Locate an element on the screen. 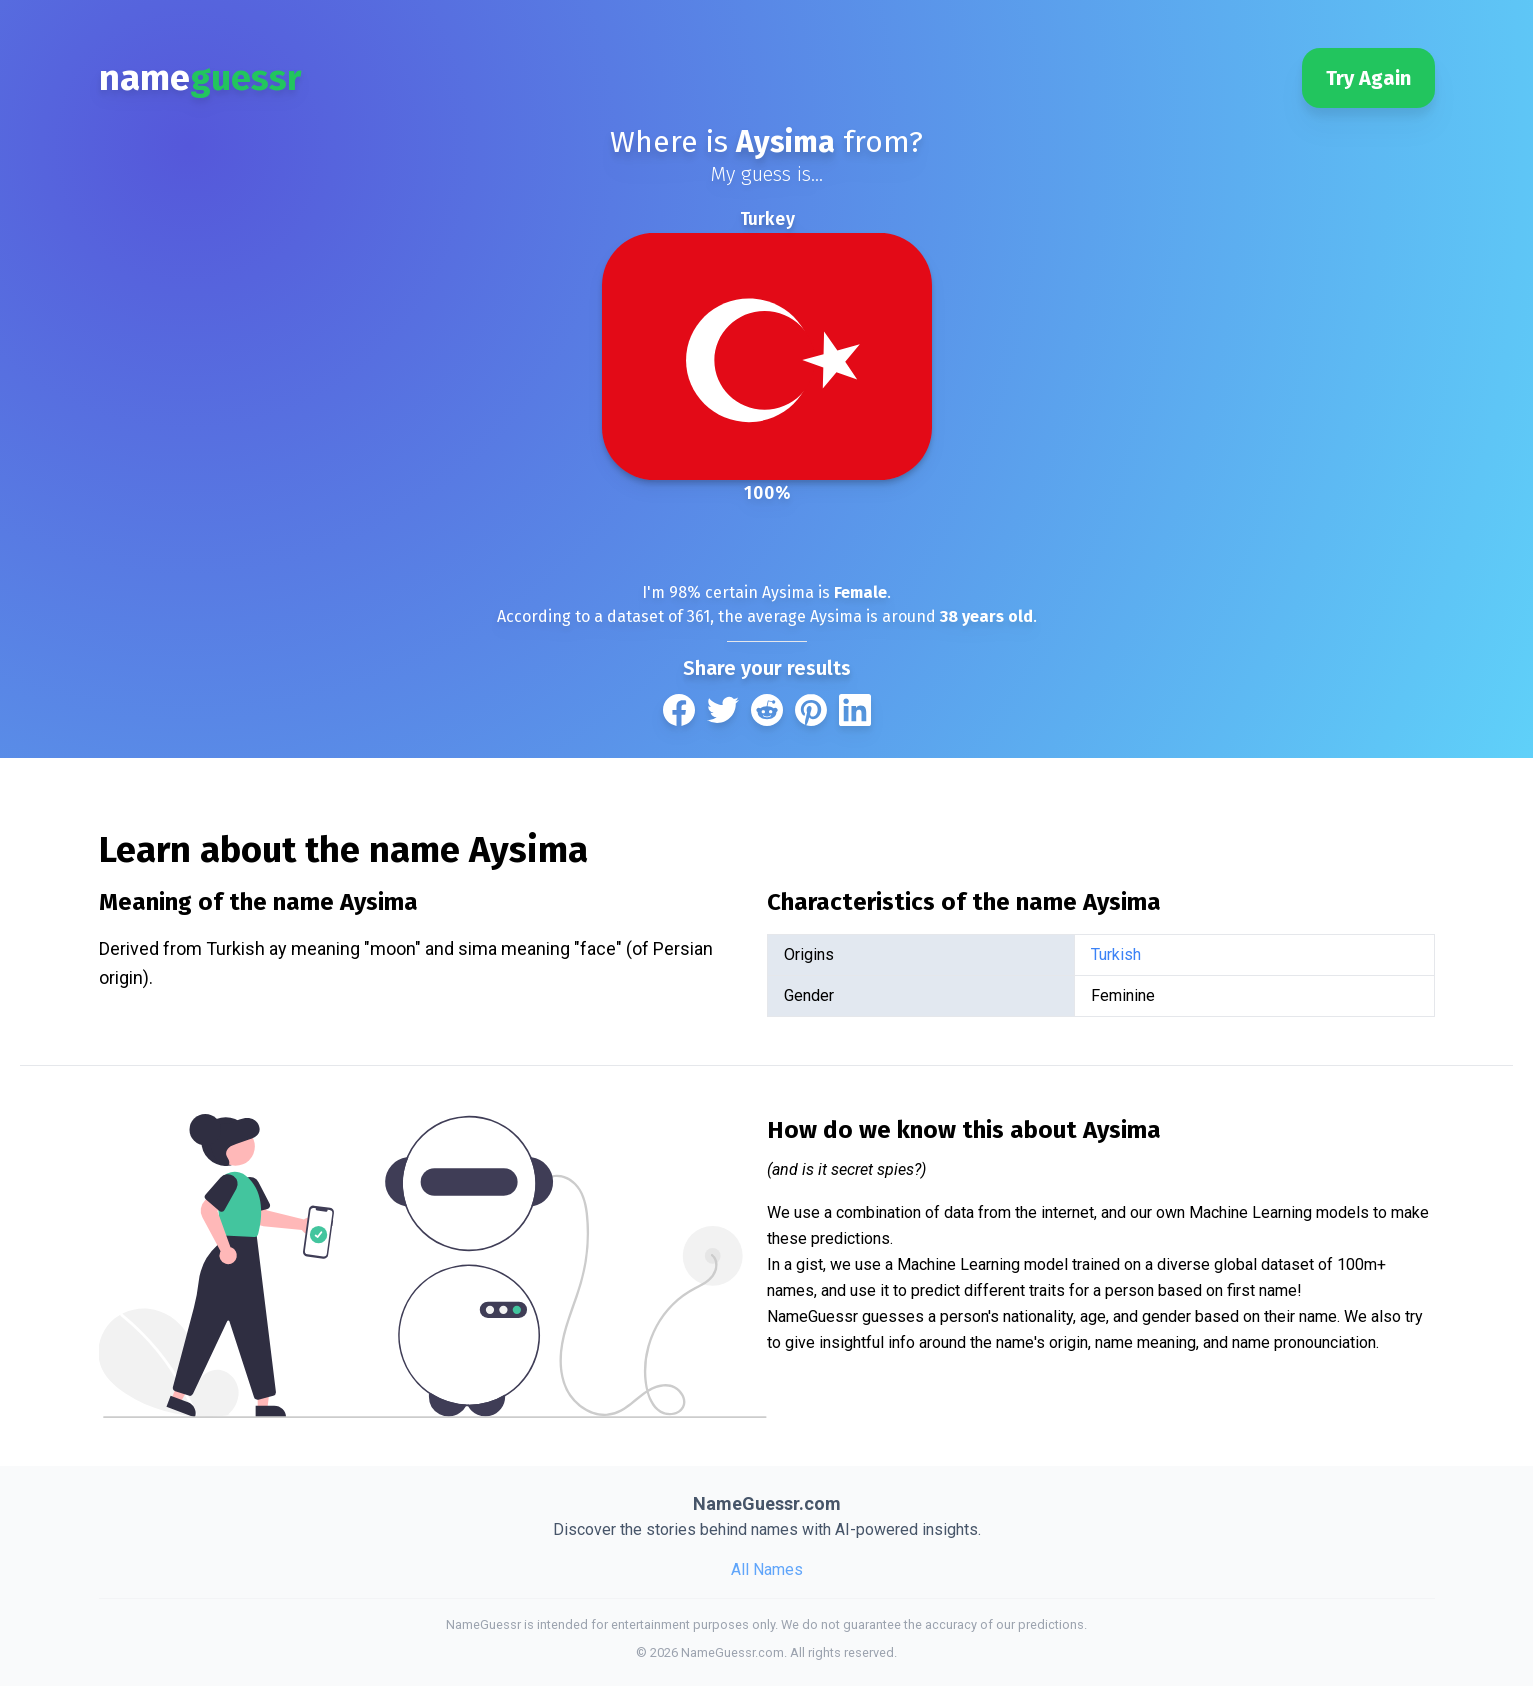  Turkish is located at coordinates (1116, 954).